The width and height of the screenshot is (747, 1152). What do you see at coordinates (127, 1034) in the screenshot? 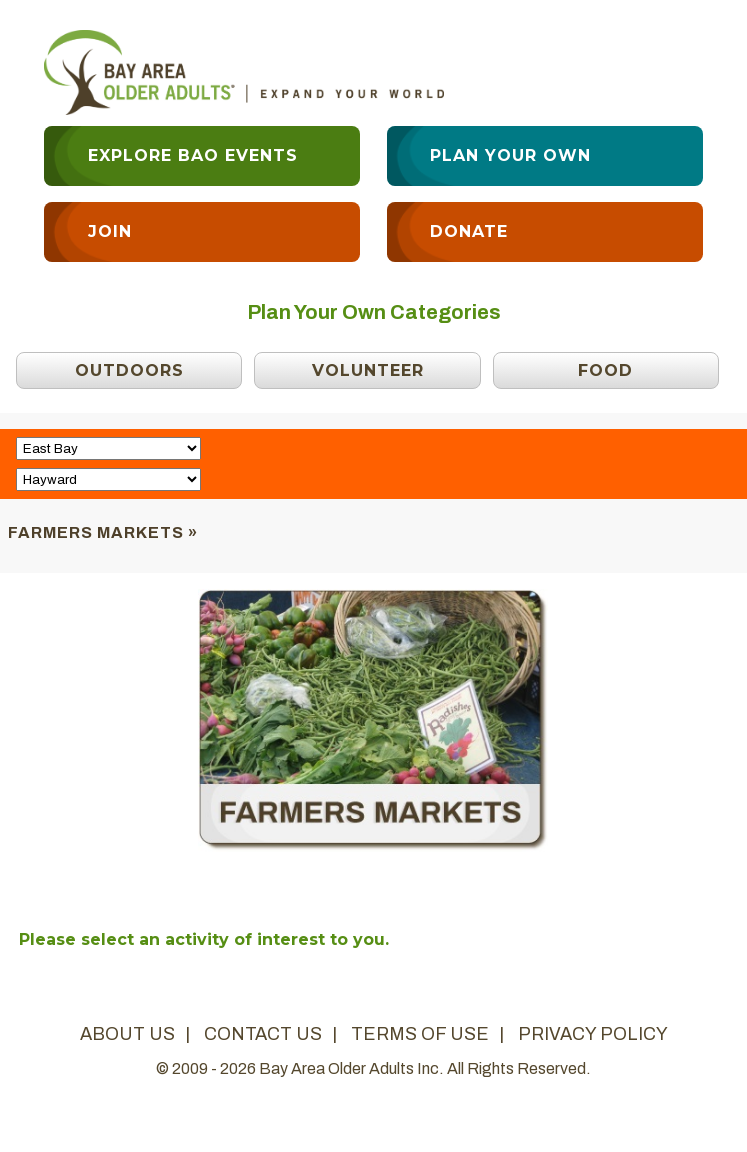
I see `about us` at bounding box center [127, 1034].